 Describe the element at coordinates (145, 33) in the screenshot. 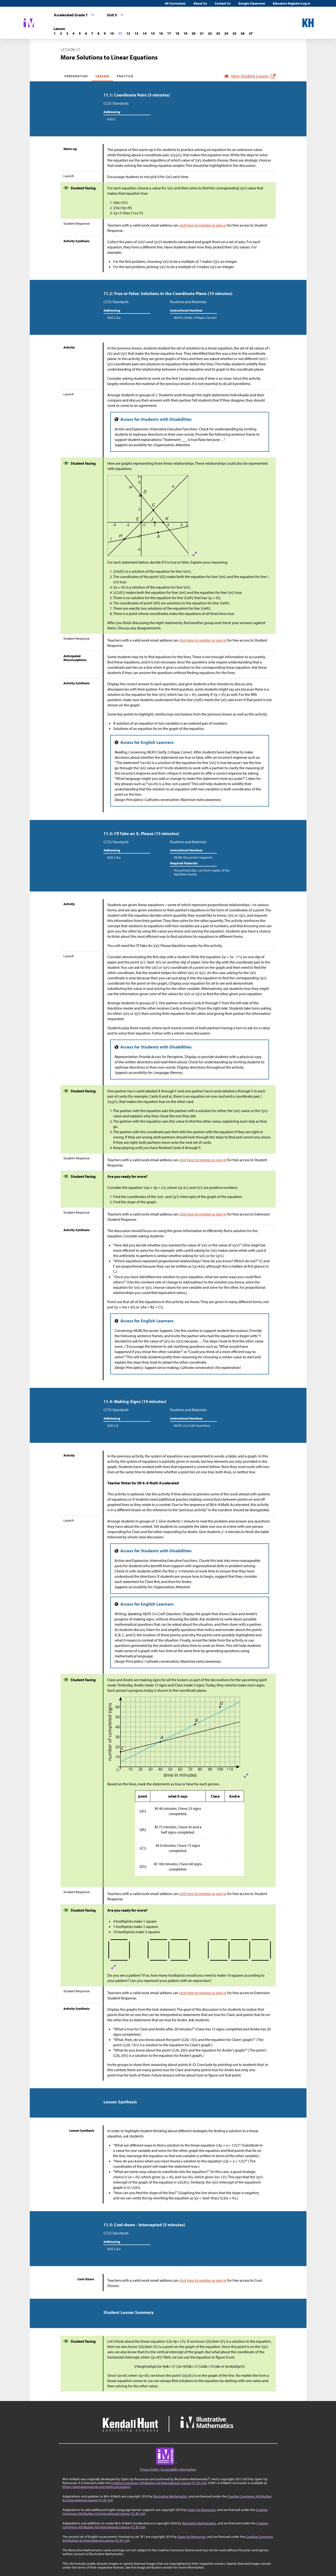

I see `[Lesson 14]` at that location.